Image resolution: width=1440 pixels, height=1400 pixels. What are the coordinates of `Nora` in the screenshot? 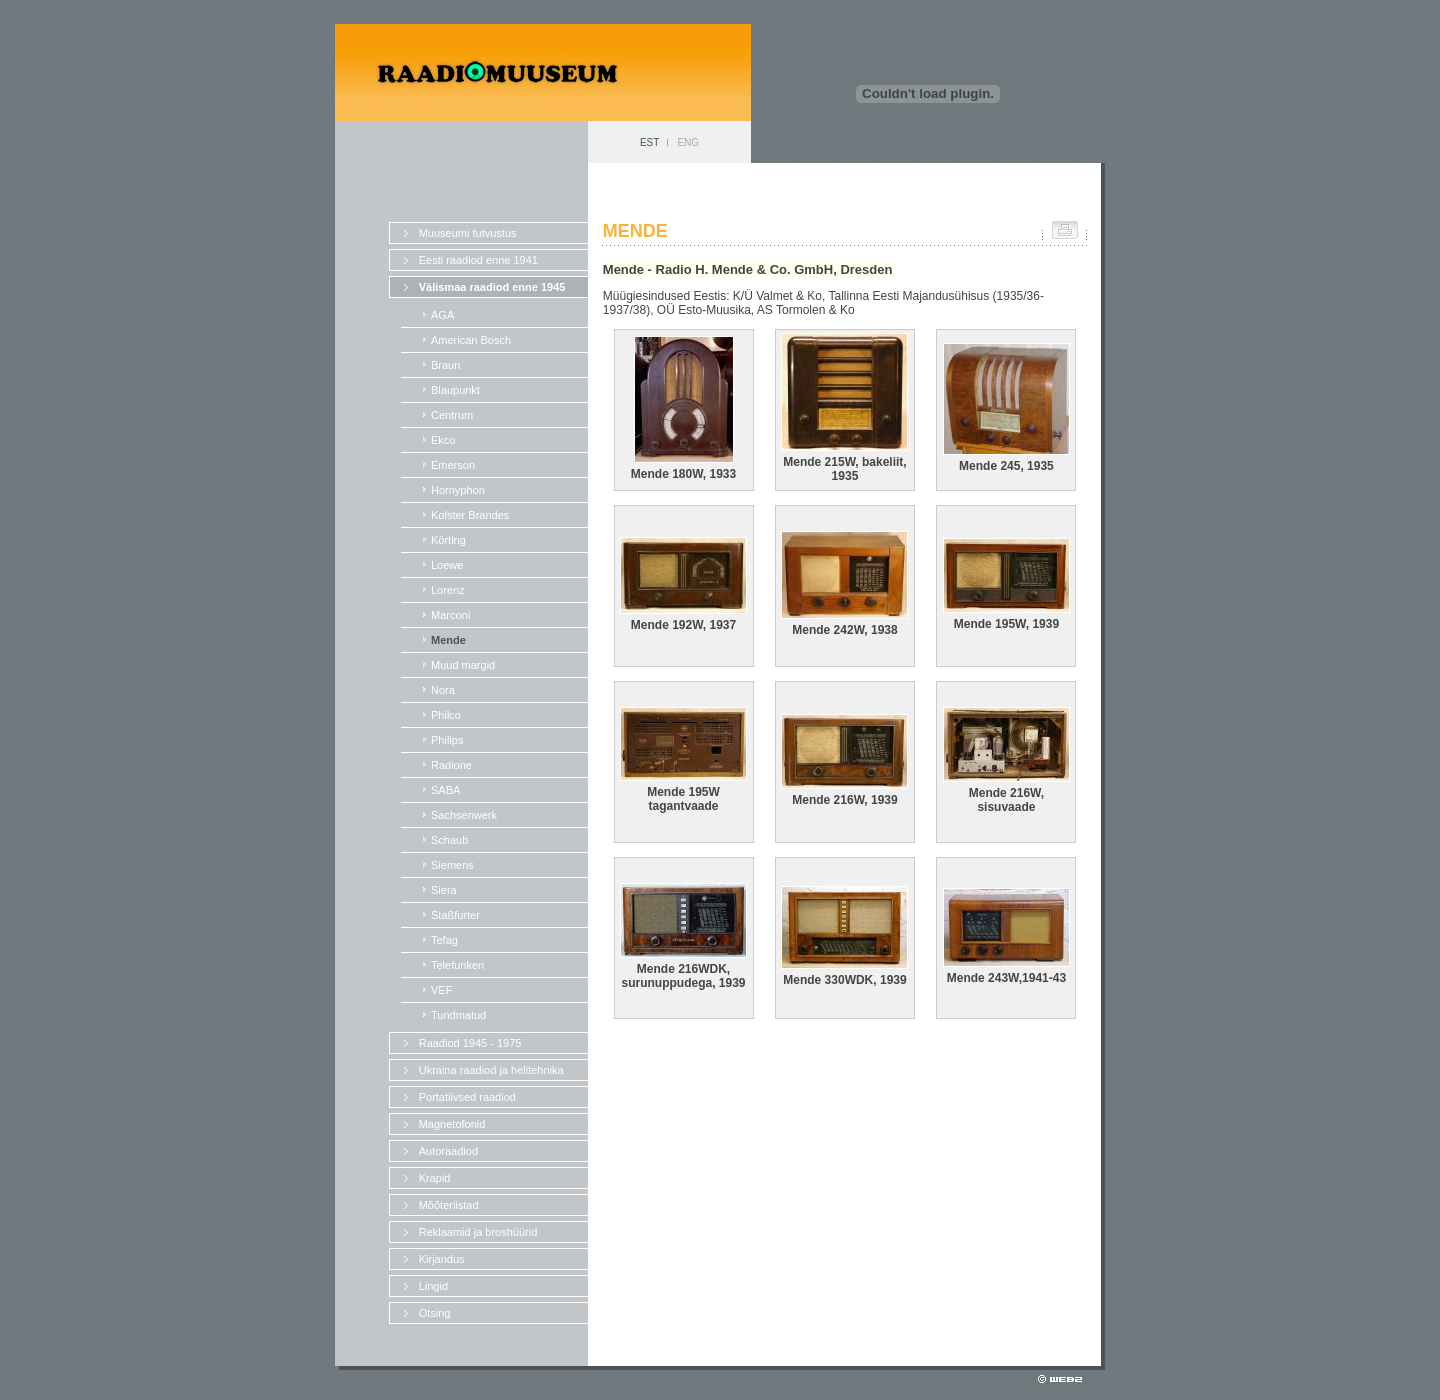 It's located at (443, 690).